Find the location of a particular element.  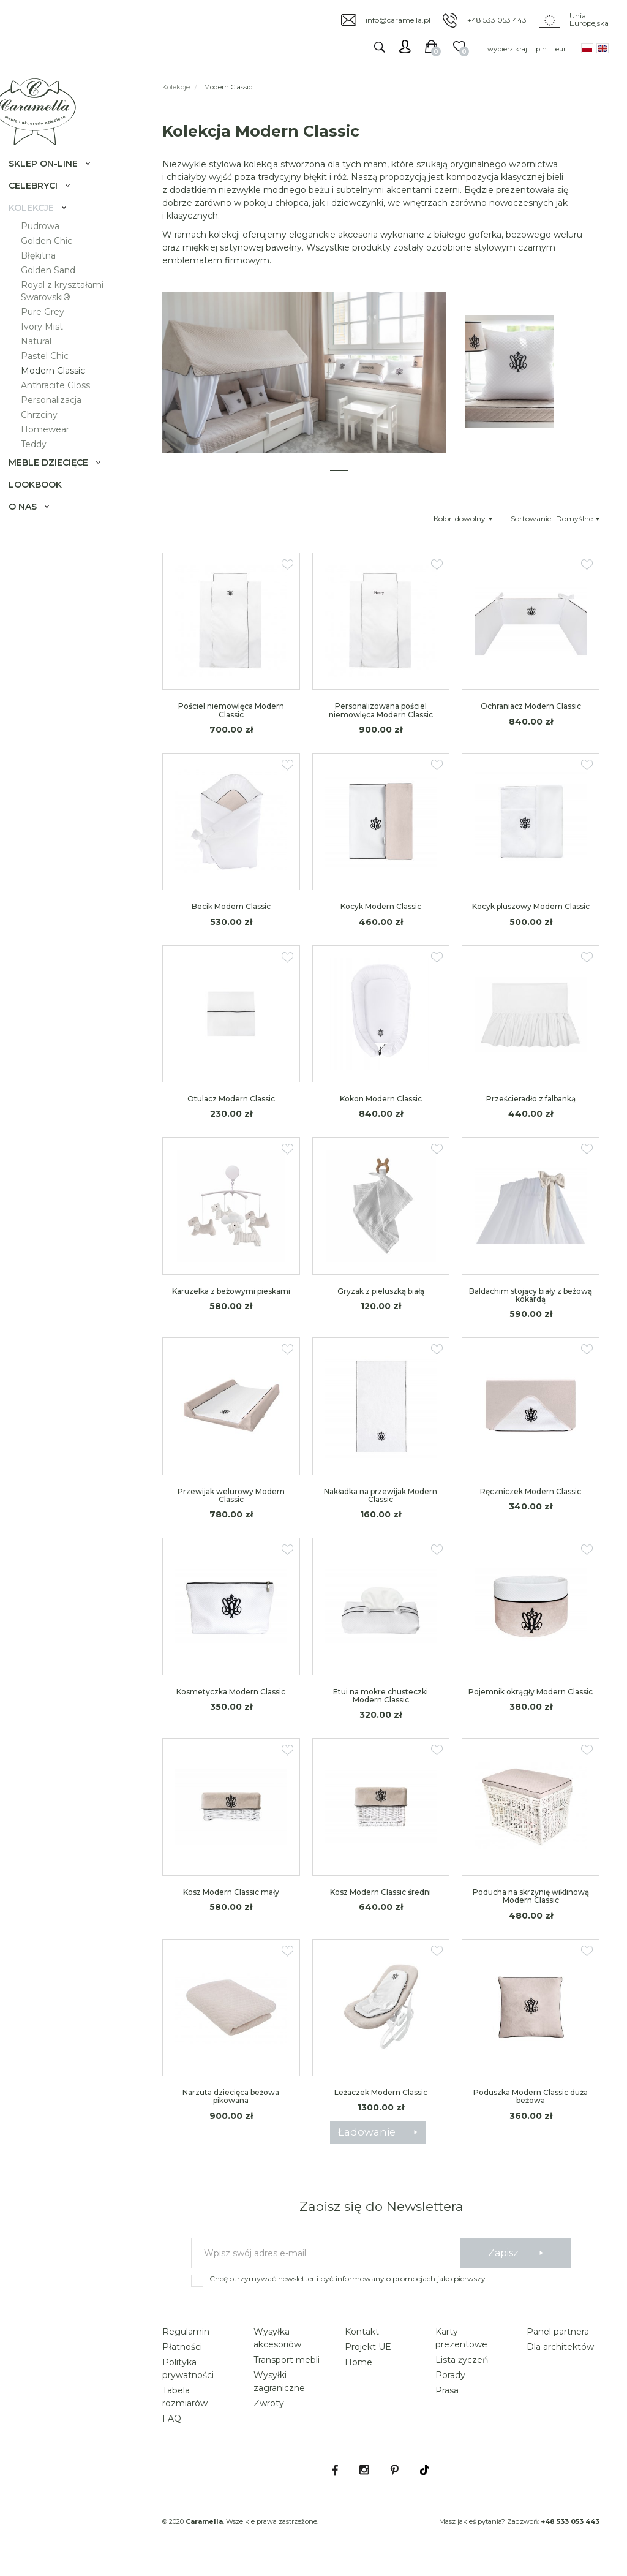

Meble dziecięce is located at coordinates (58, 480).